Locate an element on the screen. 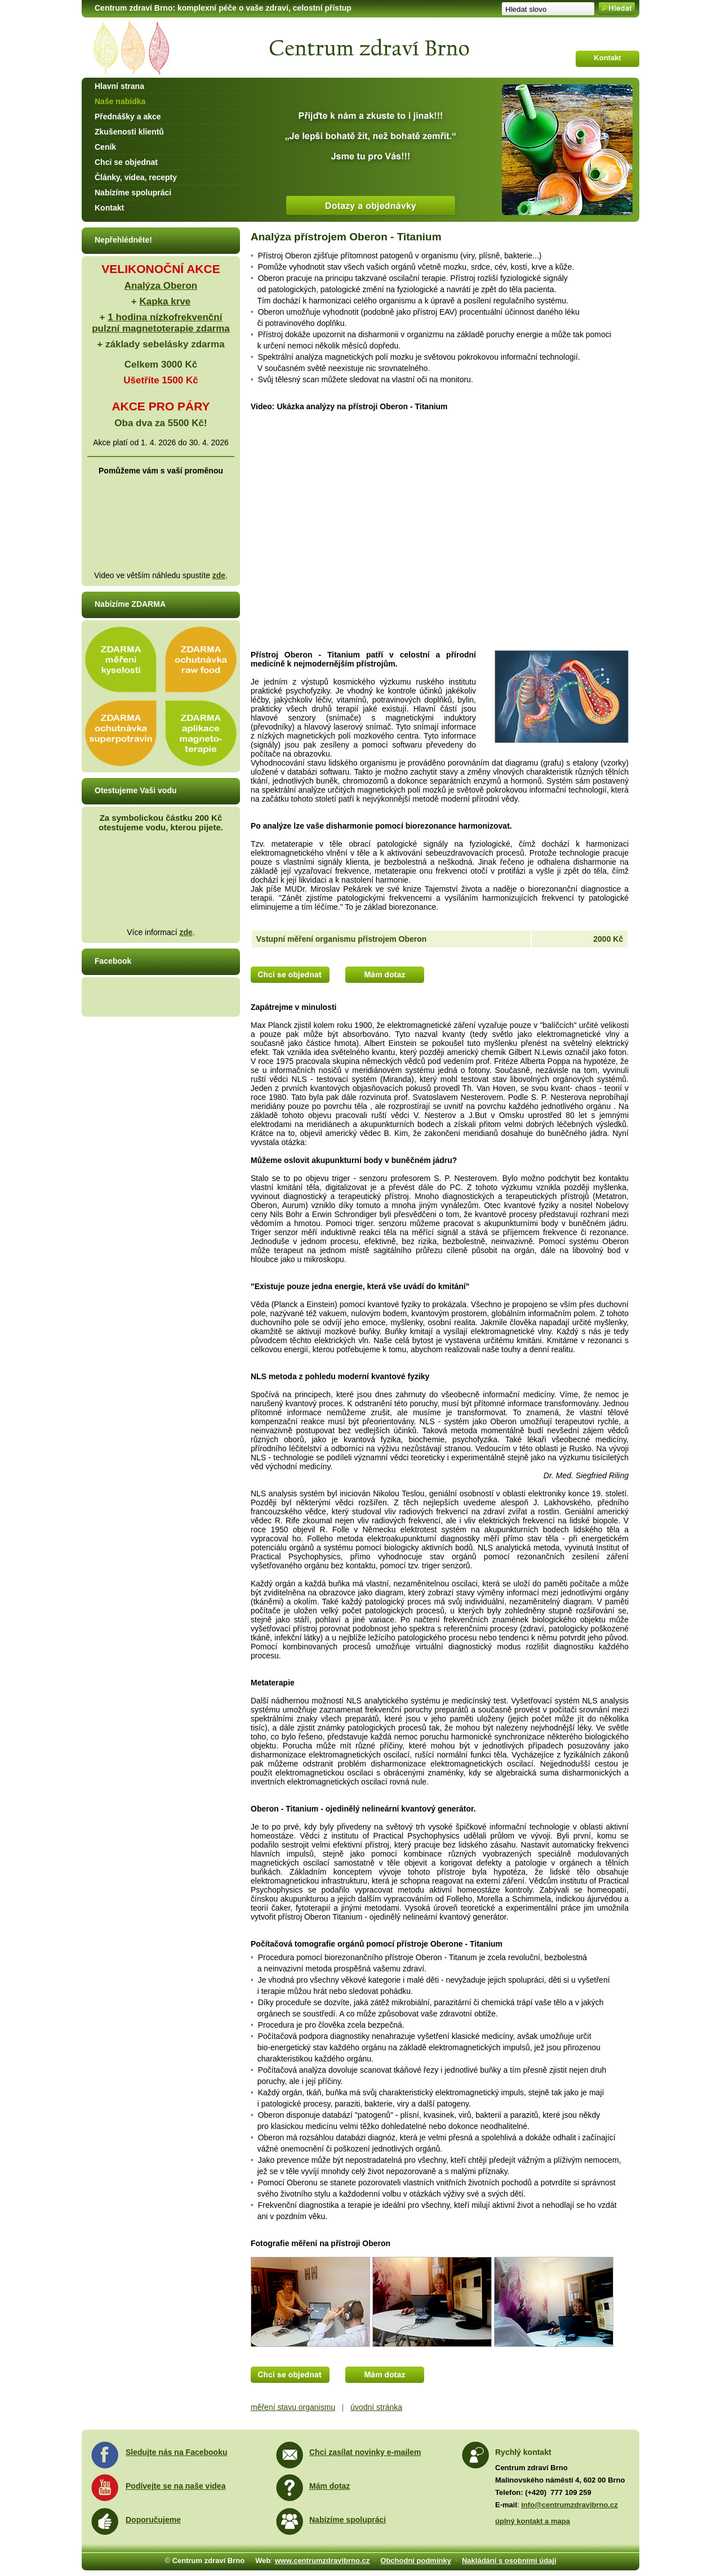 This screenshot has width=721, height=2576. 1 hodina nízkofrekvenční pulzní magnetoterapie zdarma is located at coordinates (161, 323).